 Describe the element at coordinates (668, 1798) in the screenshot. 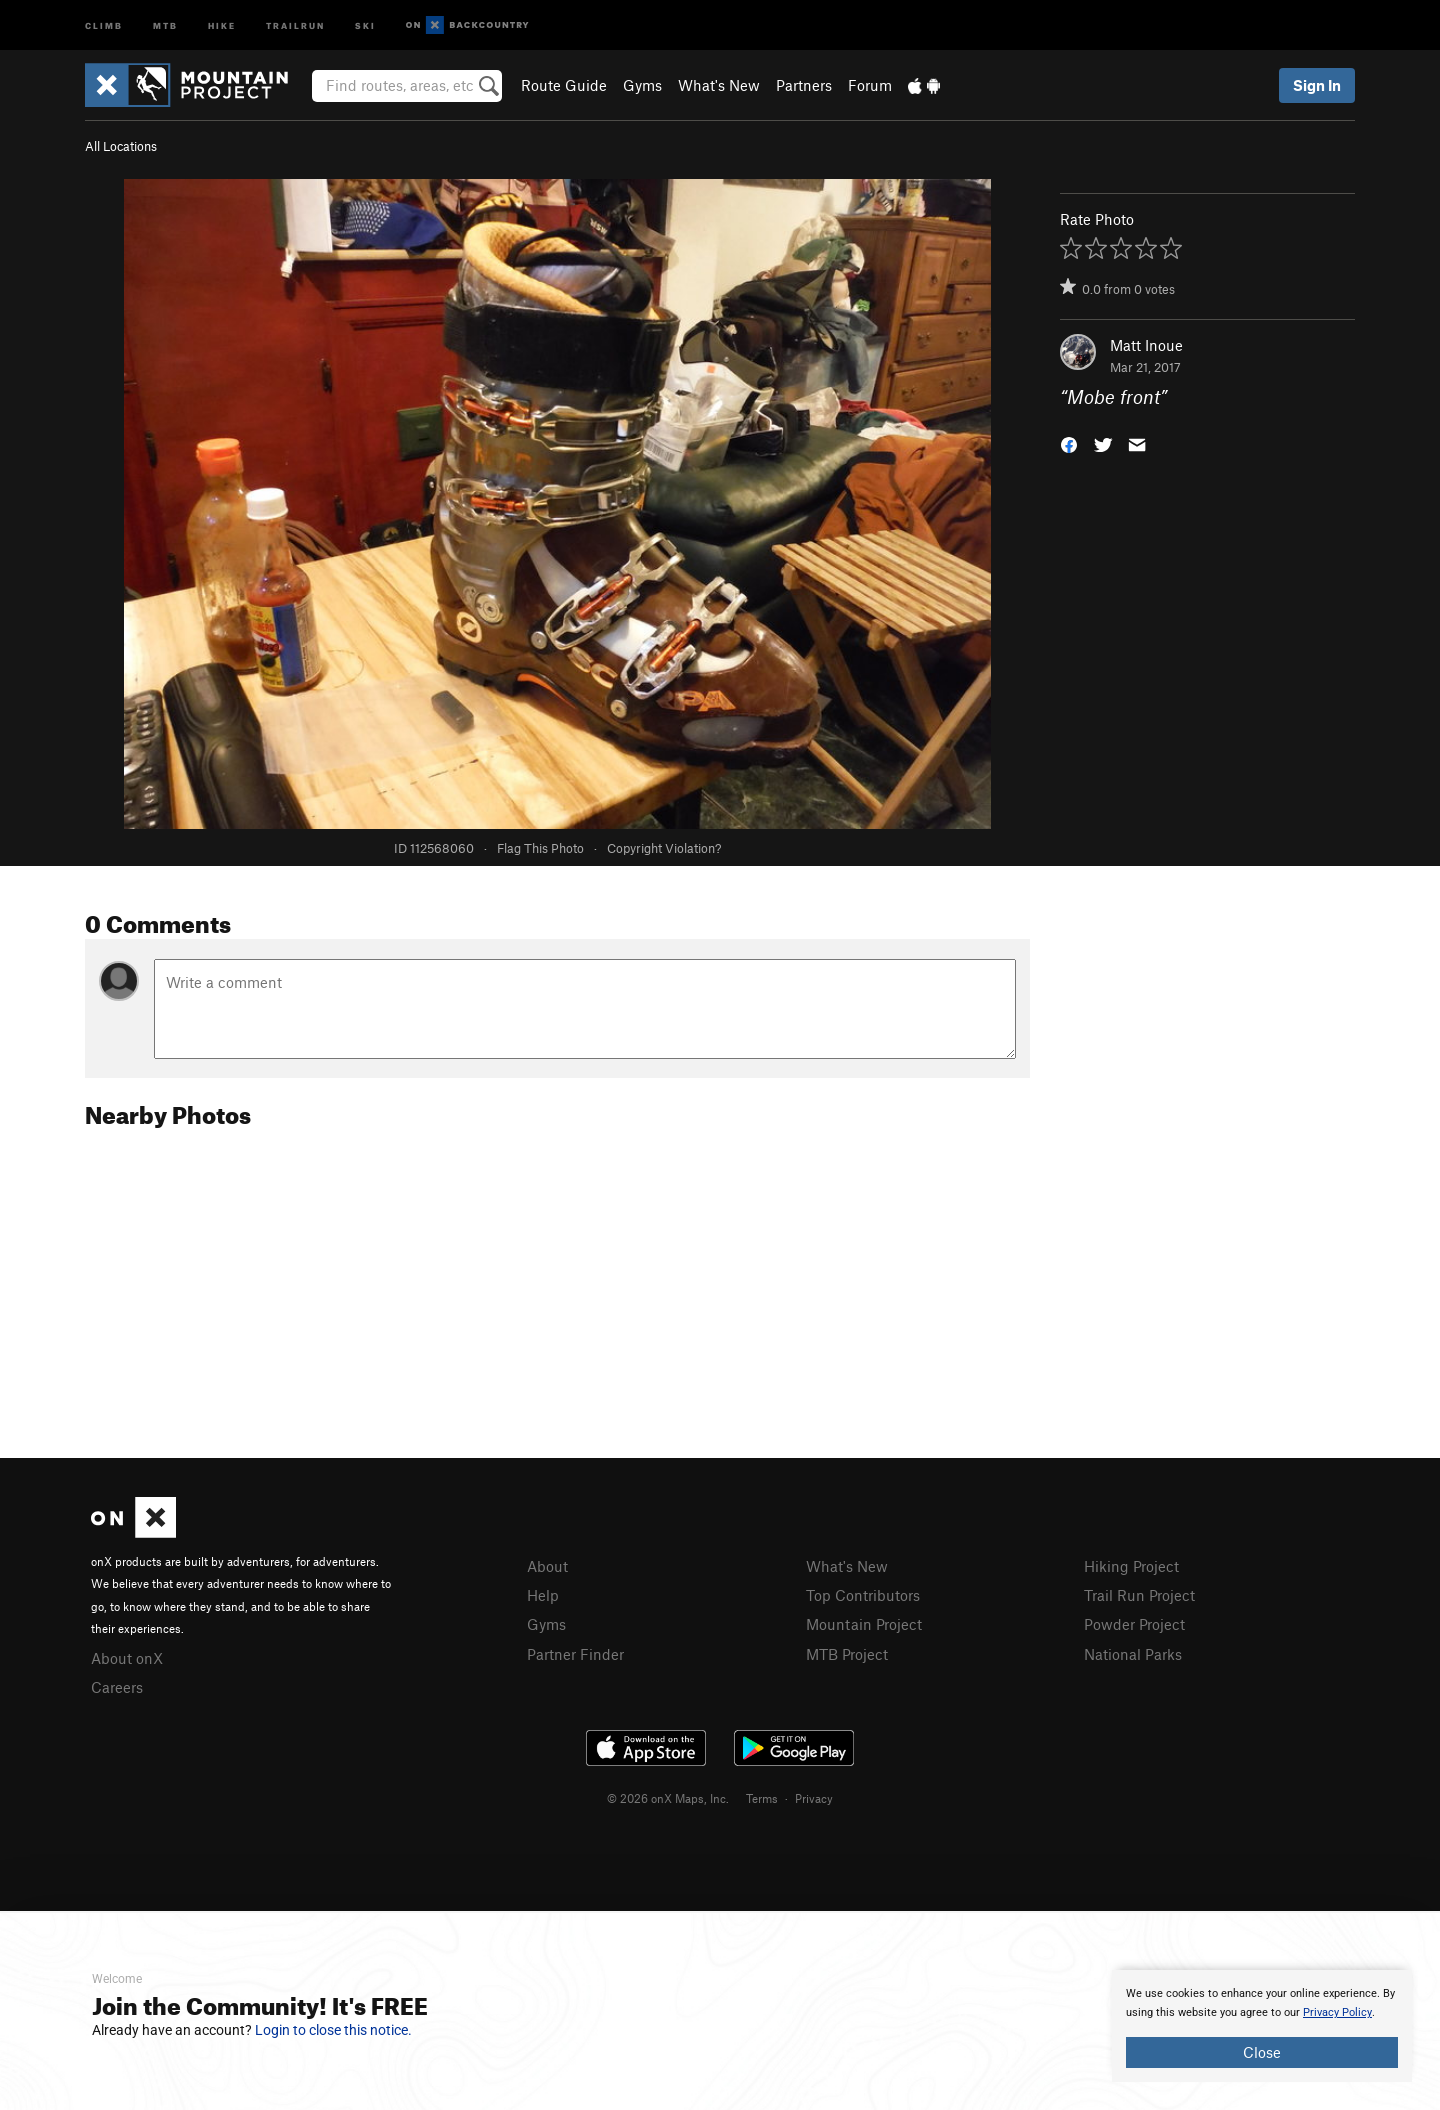

I see `© 2026 onX Maps, Inc.` at that location.